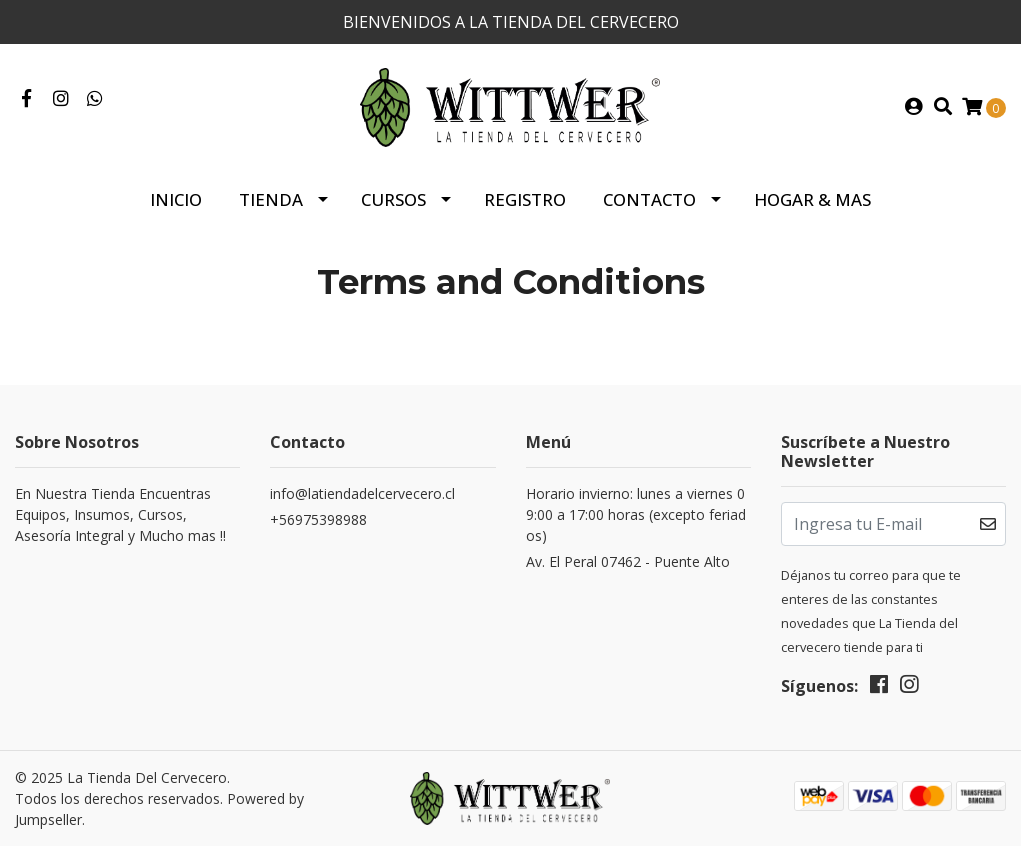  What do you see at coordinates (318, 519) in the screenshot?
I see `+56975398988` at bounding box center [318, 519].